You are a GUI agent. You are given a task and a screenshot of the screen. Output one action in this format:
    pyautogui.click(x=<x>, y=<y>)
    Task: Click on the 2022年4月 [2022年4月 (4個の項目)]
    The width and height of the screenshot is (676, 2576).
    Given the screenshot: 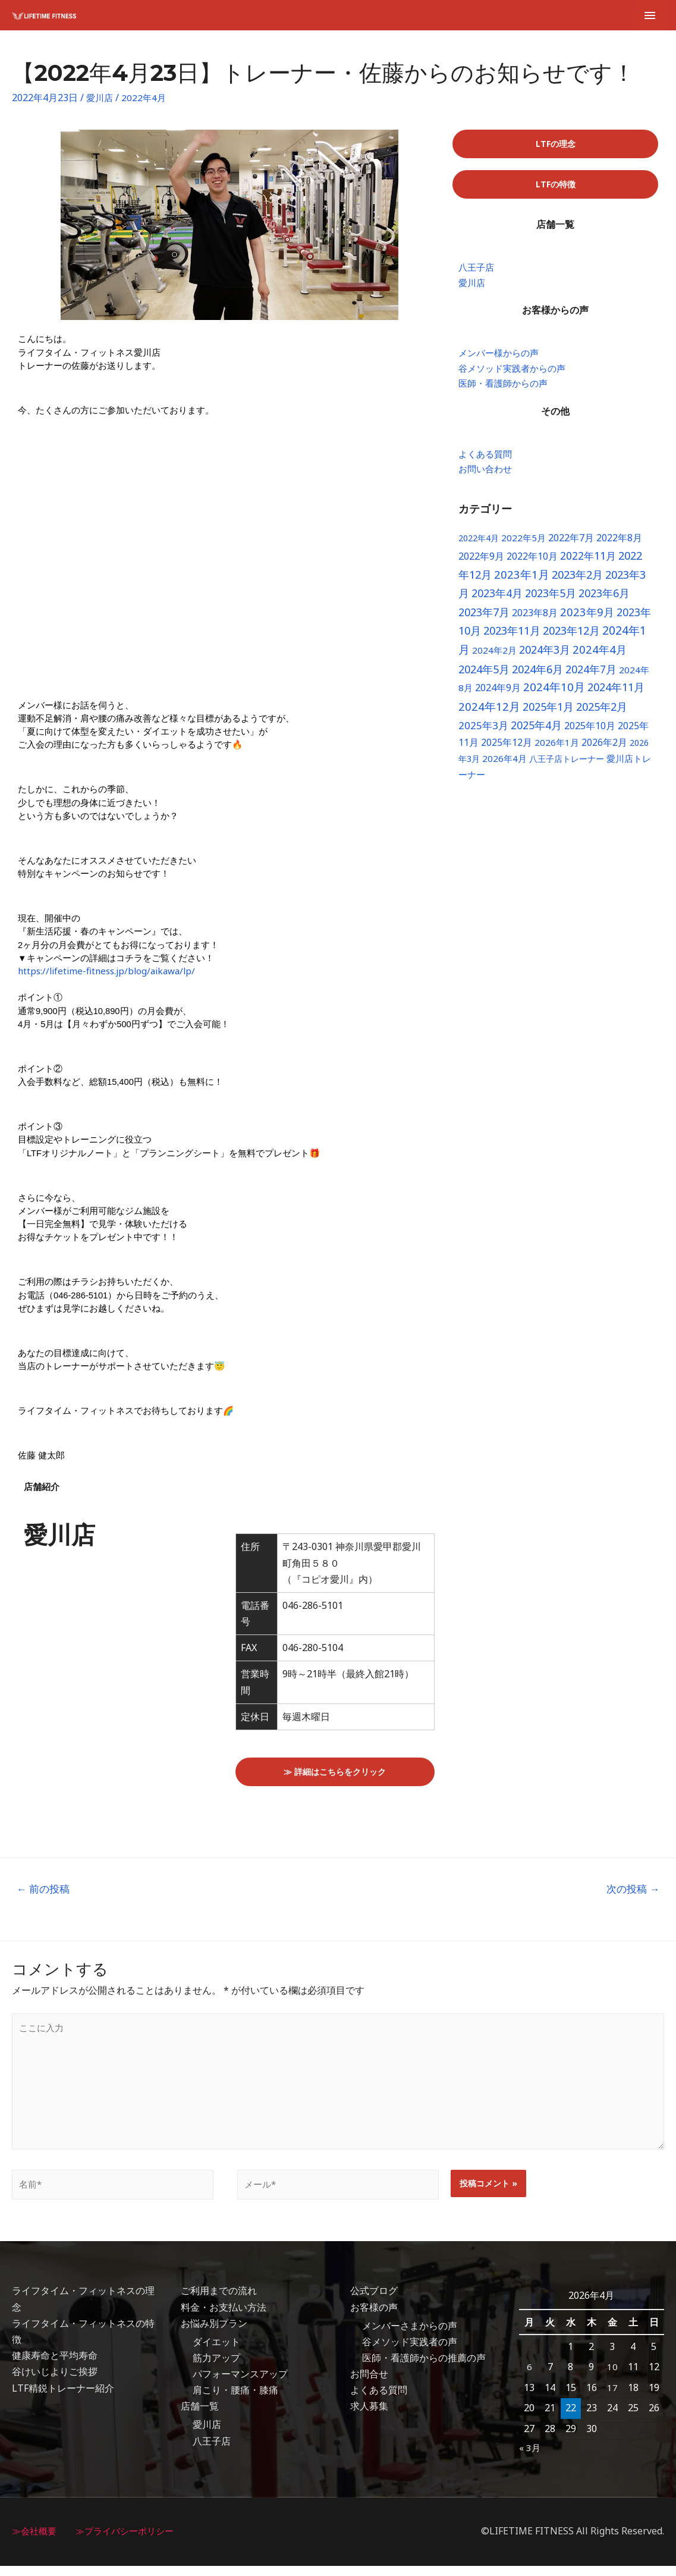 What is the action you would take?
    pyautogui.click(x=478, y=544)
    